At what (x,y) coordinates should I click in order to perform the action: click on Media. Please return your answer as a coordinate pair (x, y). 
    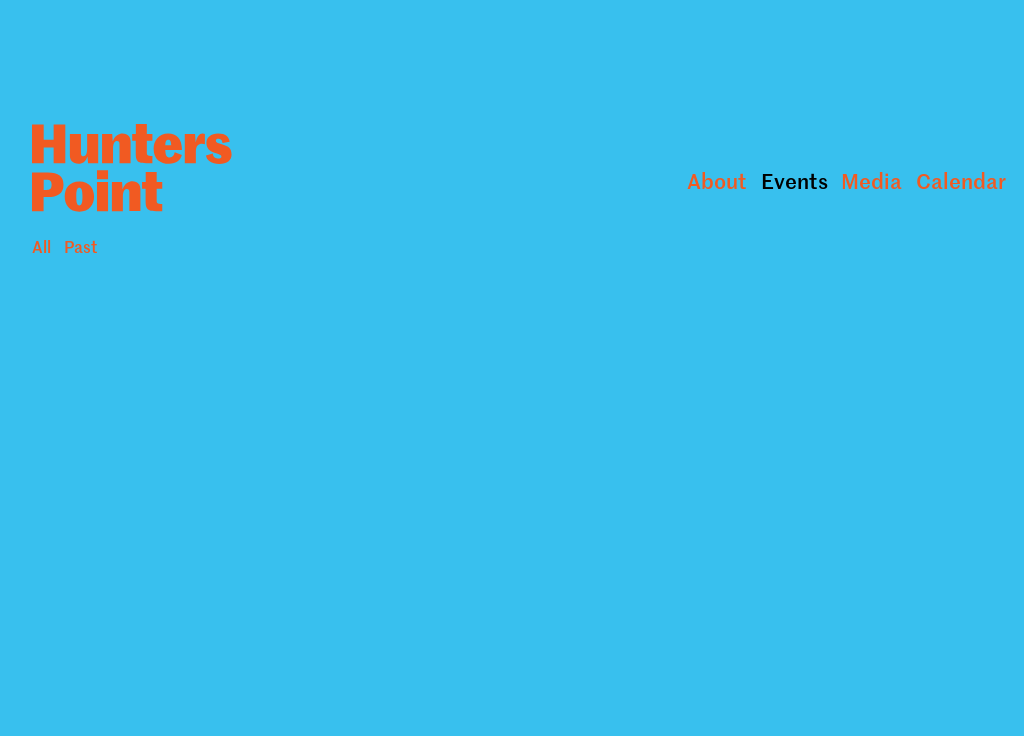
    Looking at the image, I should click on (871, 180).